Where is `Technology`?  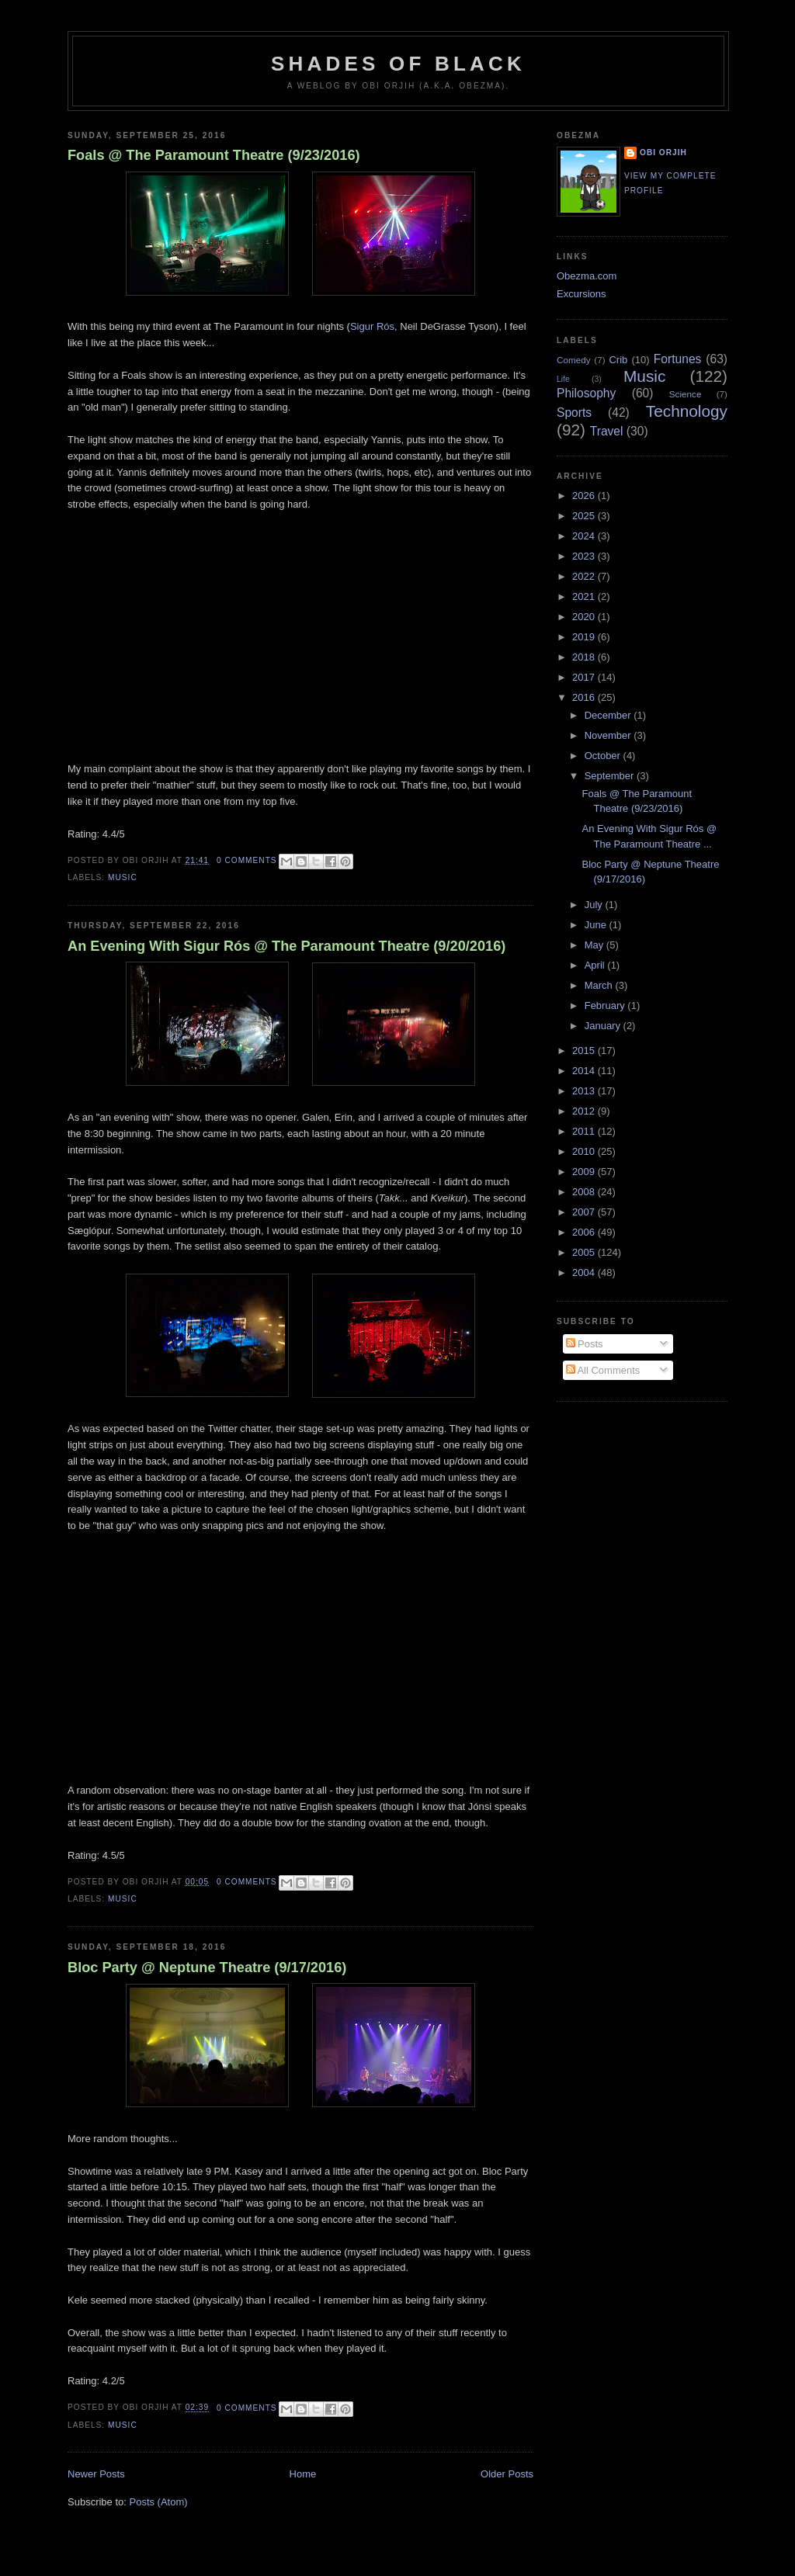 Technology is located at coordinates (686, 411).